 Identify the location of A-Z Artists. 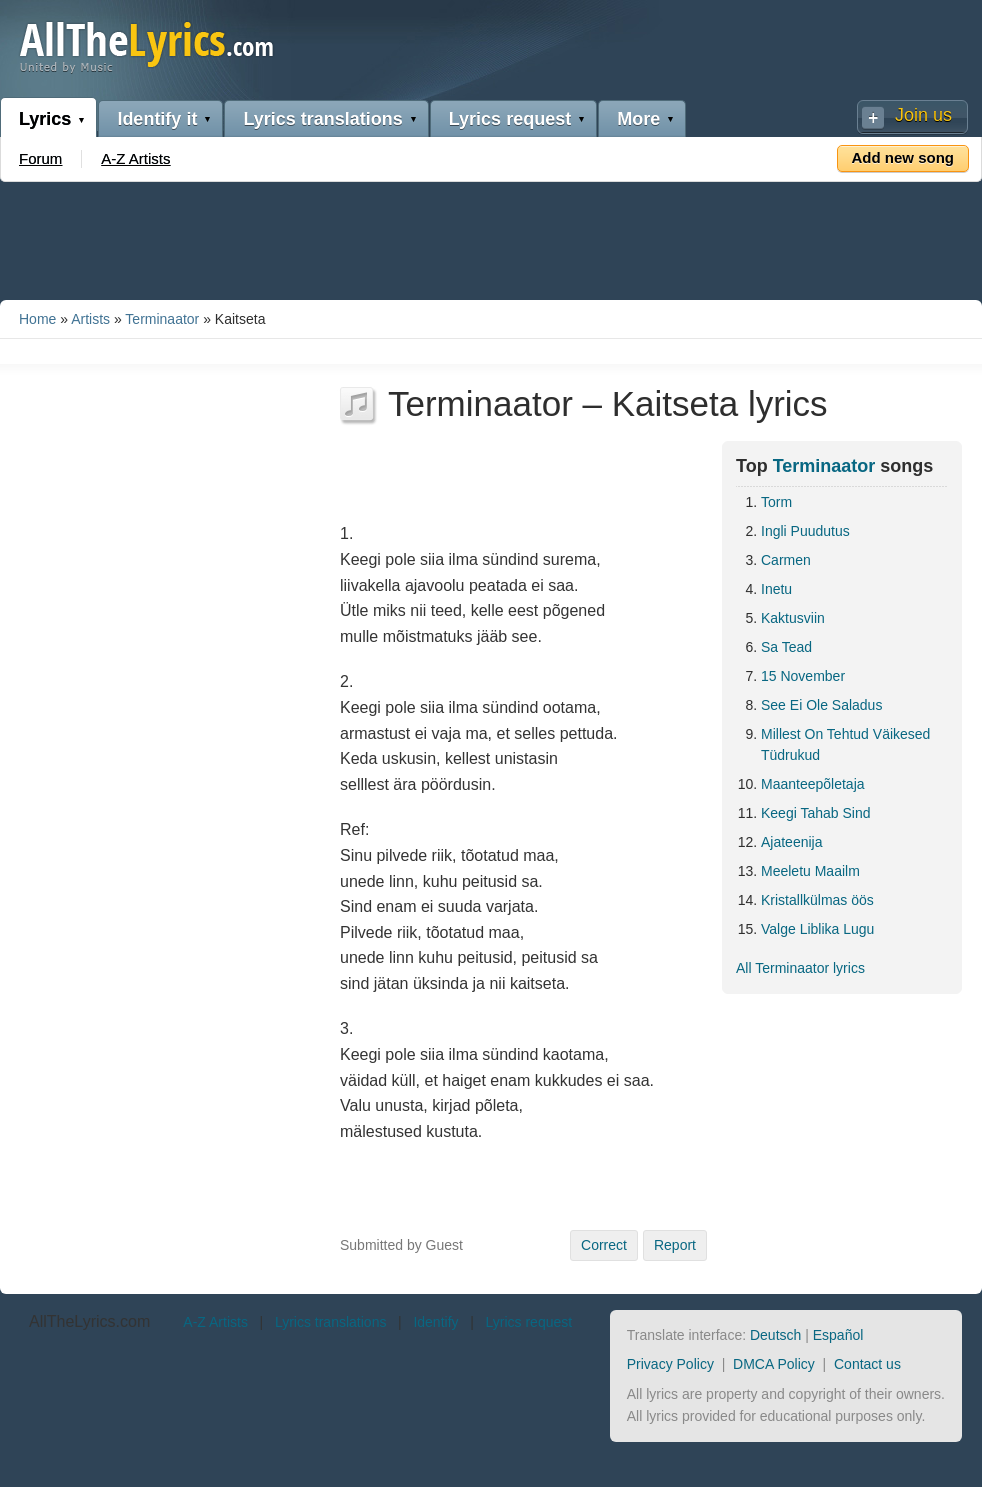
(135, 158).